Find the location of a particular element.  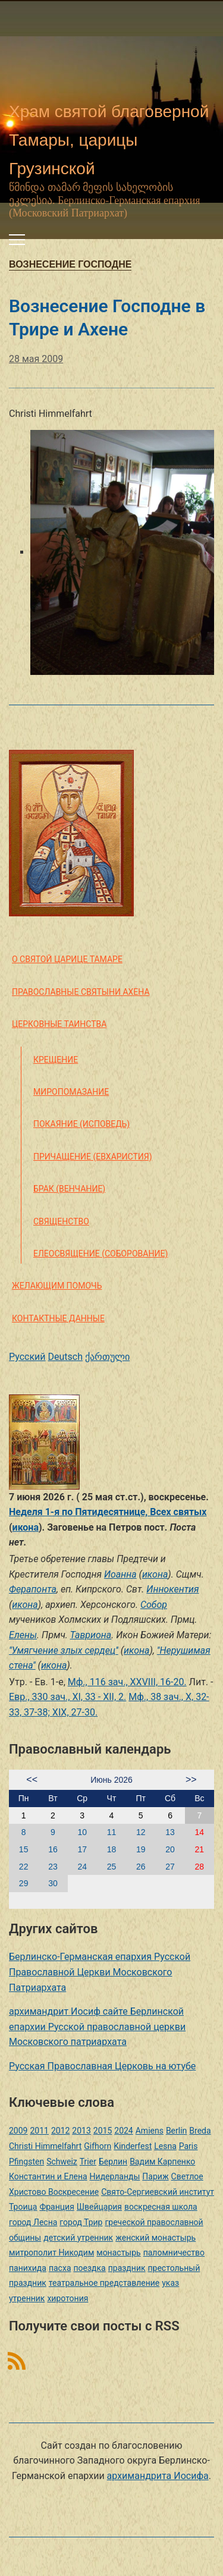

Иннокентия is located at coordinates (172, 1589).